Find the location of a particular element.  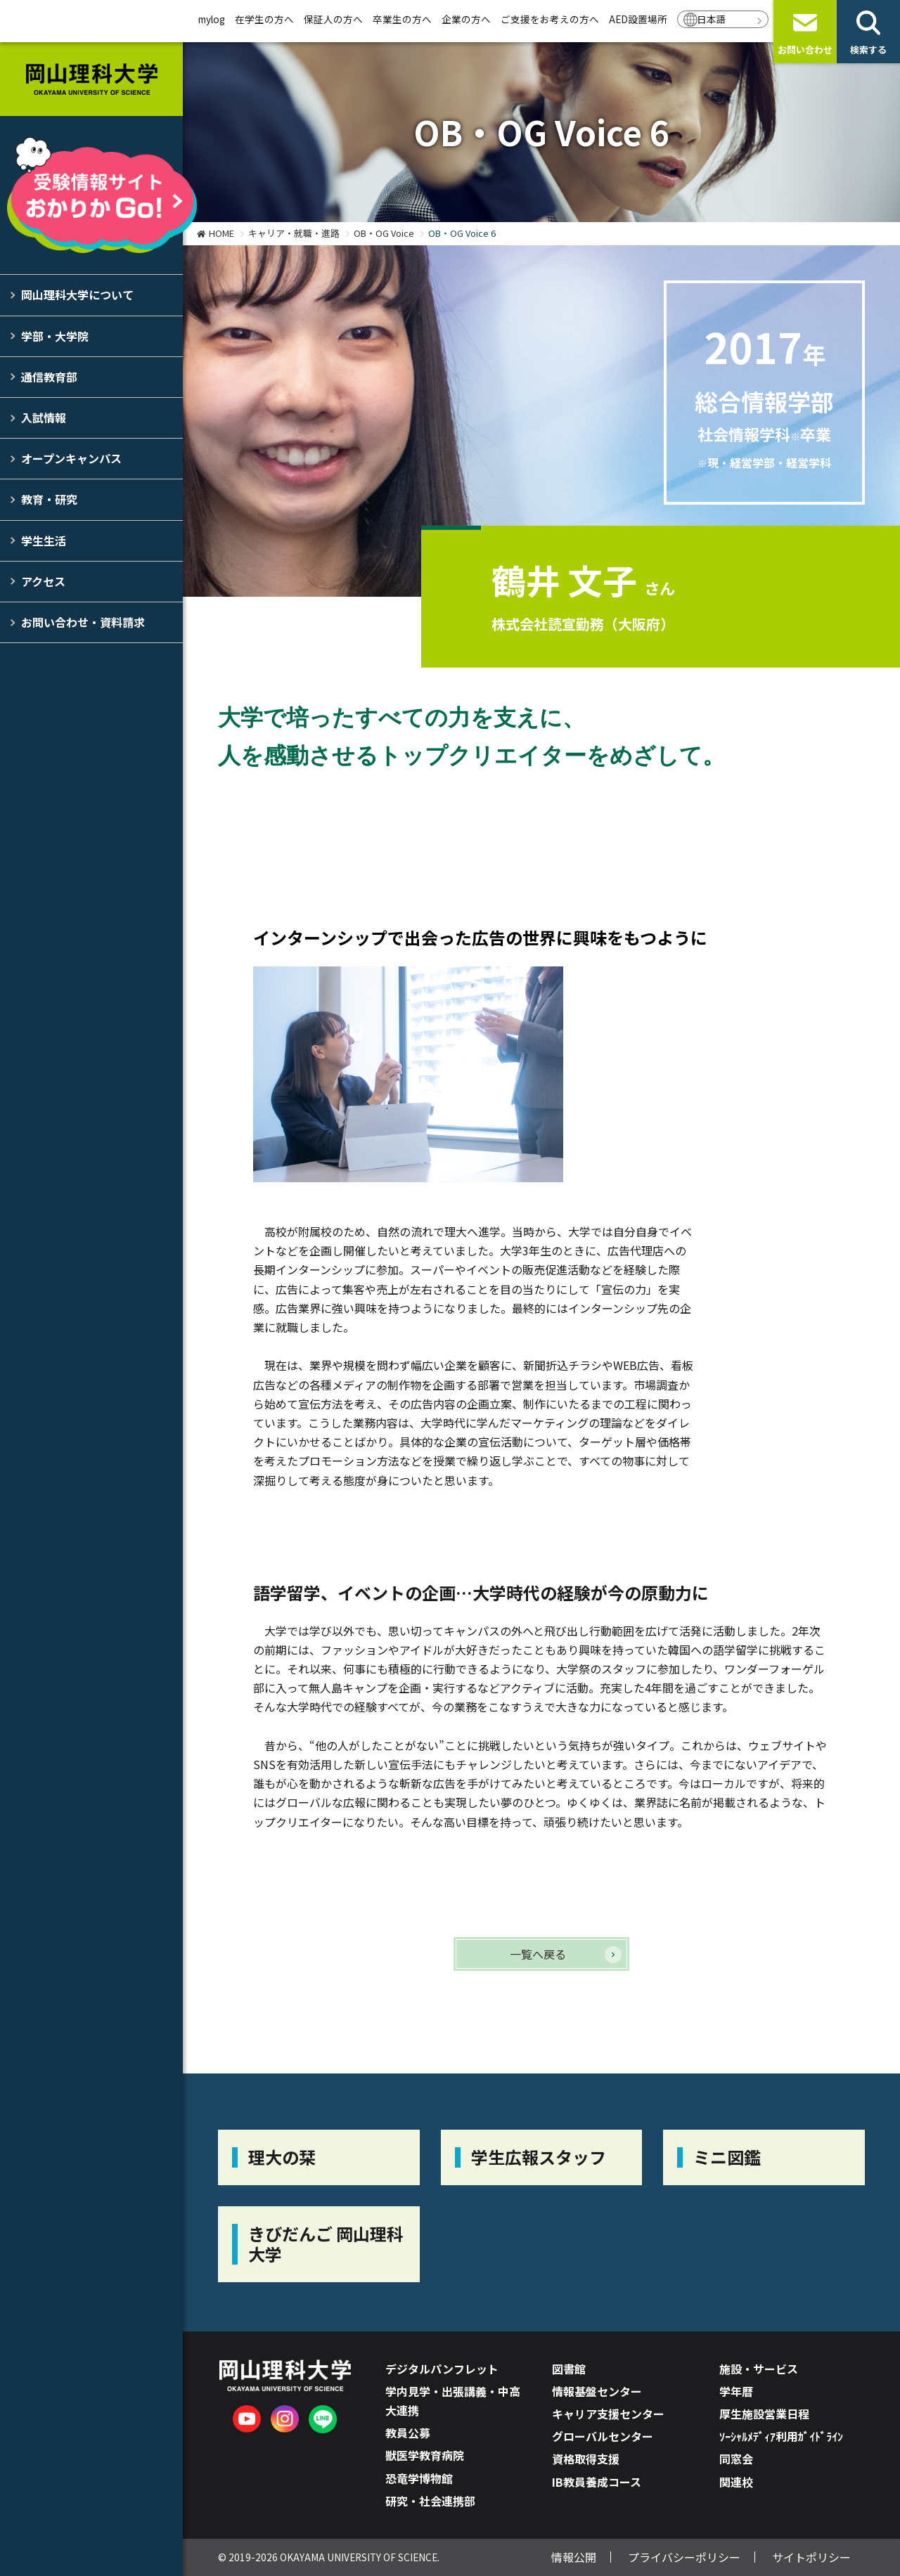

研究・社会連携部 is located at coordinates (430, 2500).